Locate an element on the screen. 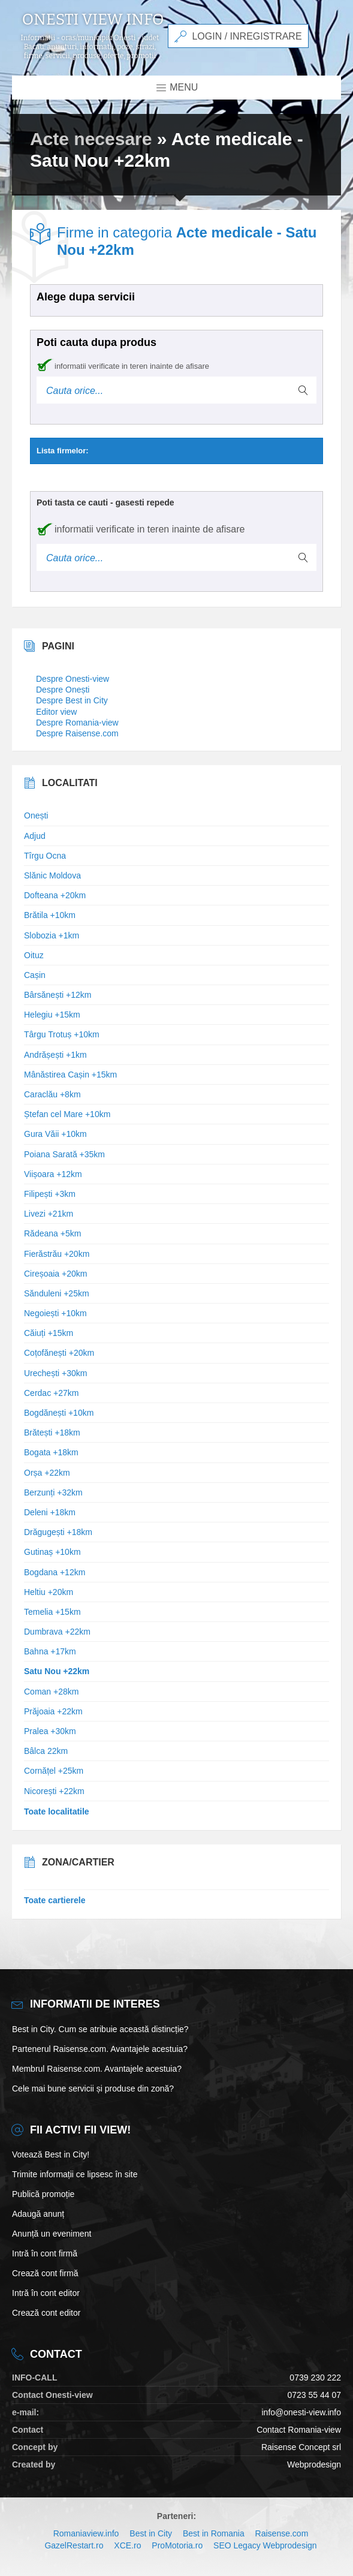  Membrul Raisense.com. Avantajele acestuia? is located at coordinates (97, 2069).